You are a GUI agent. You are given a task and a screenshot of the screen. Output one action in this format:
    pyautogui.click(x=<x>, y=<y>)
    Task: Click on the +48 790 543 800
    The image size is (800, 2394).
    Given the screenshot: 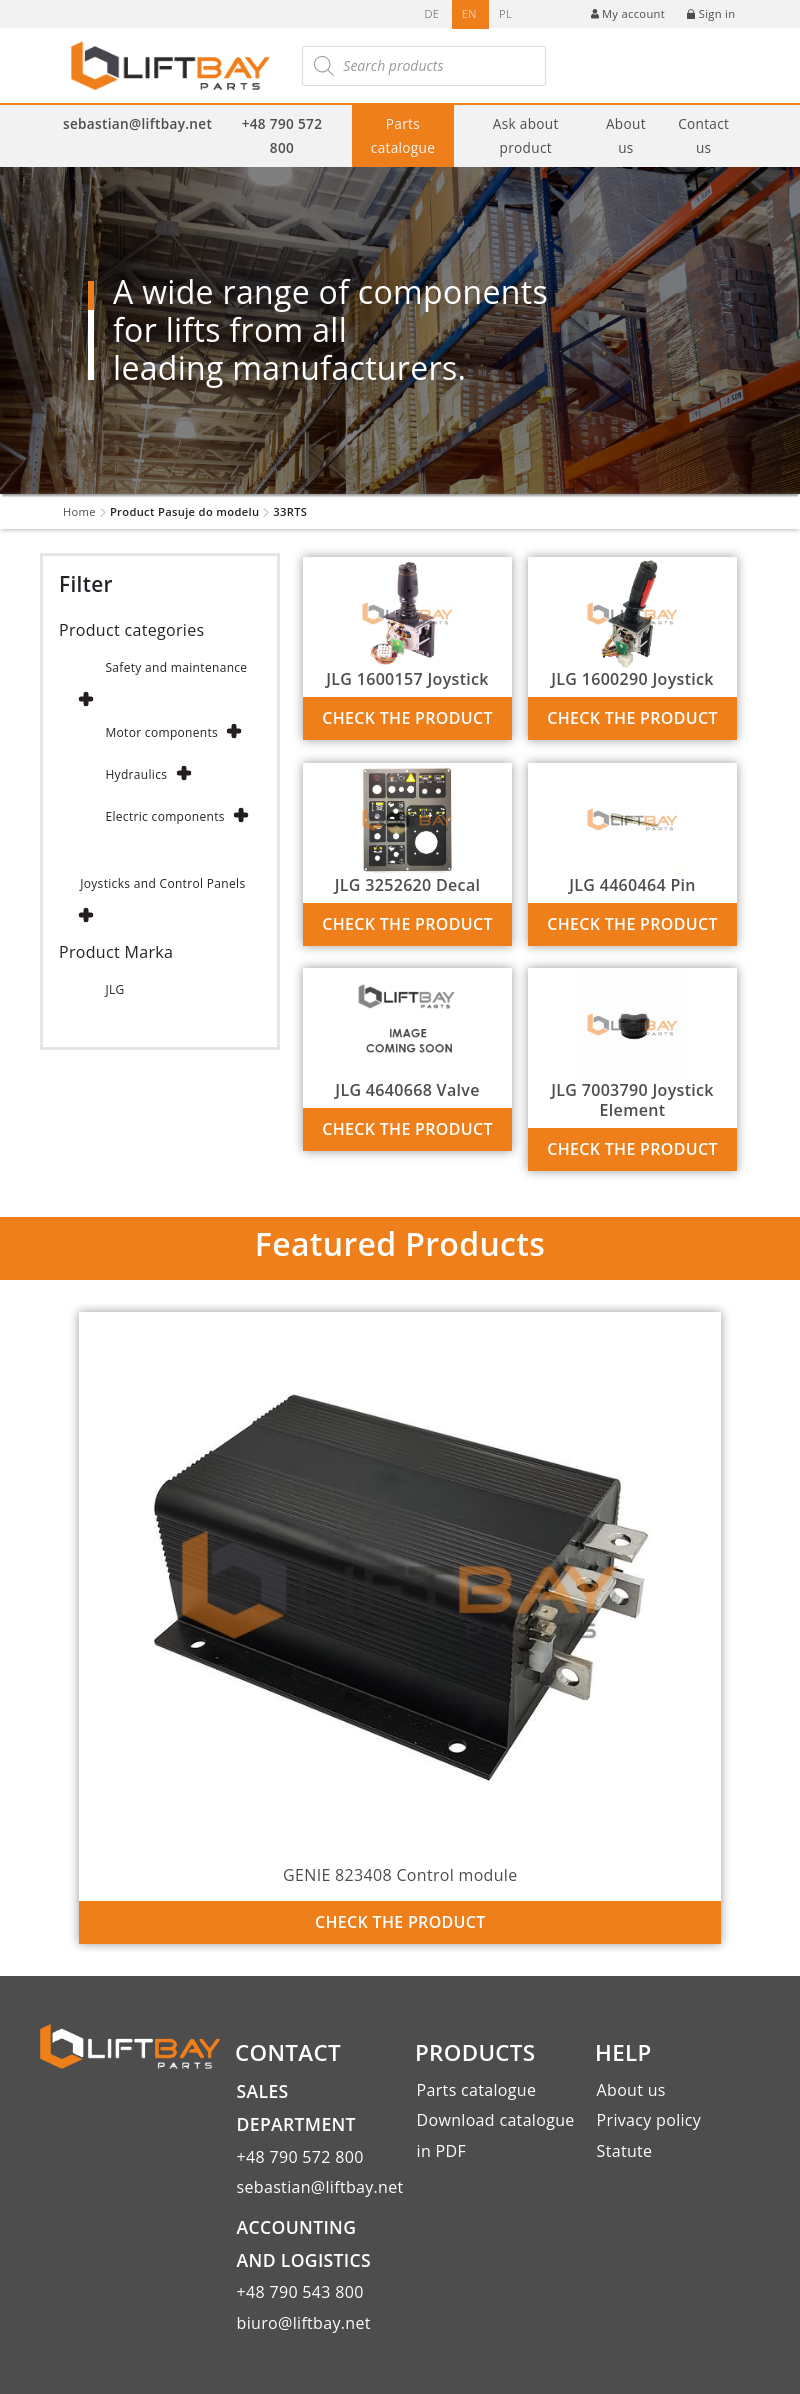 What is the action you would take?
    pyautogui.click(x=300, y=2292)
    